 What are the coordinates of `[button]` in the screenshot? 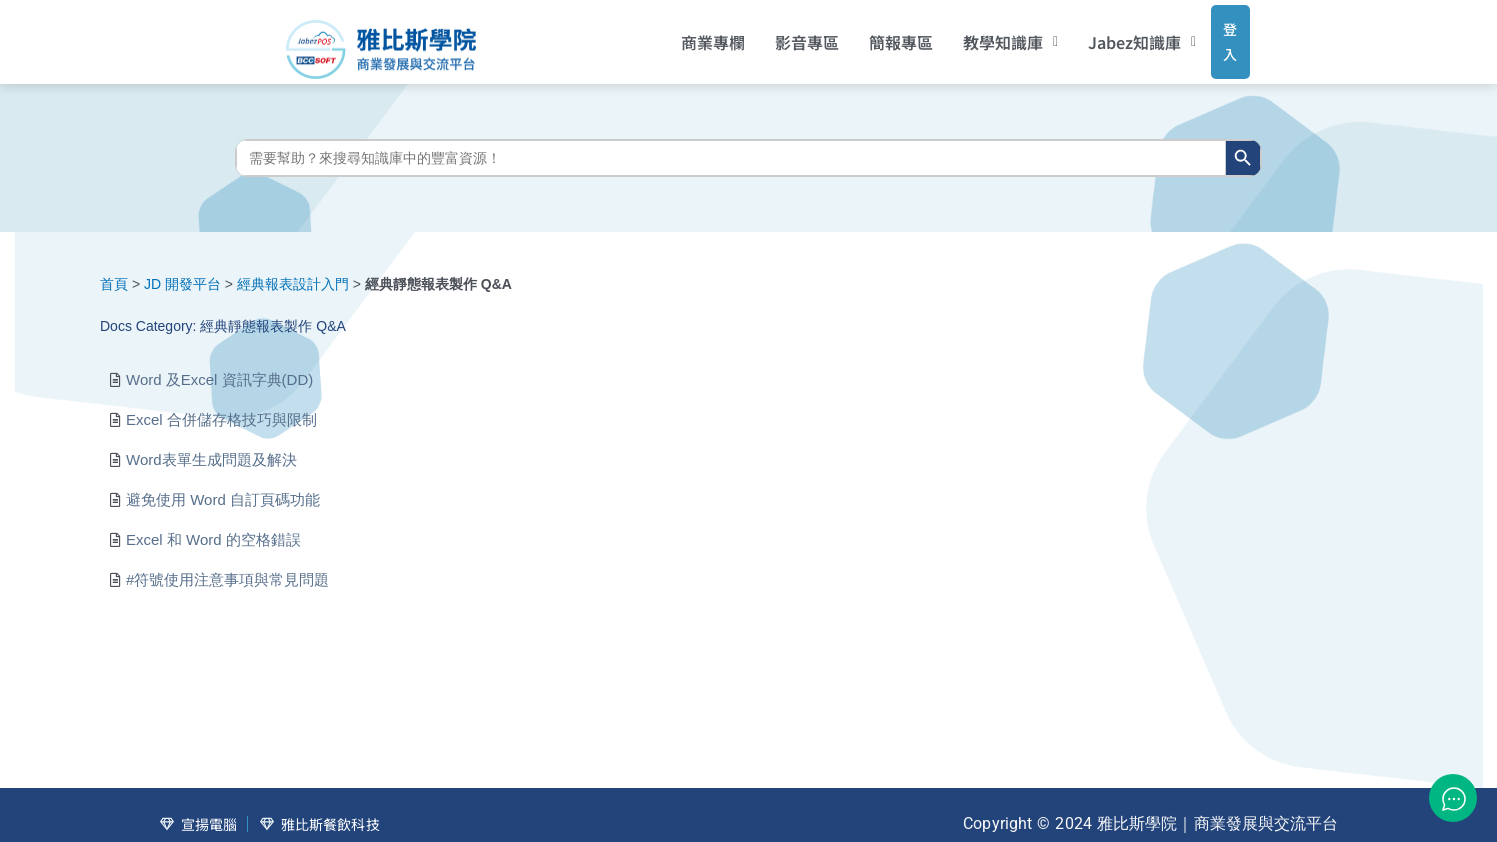 It's located at (983, 35).